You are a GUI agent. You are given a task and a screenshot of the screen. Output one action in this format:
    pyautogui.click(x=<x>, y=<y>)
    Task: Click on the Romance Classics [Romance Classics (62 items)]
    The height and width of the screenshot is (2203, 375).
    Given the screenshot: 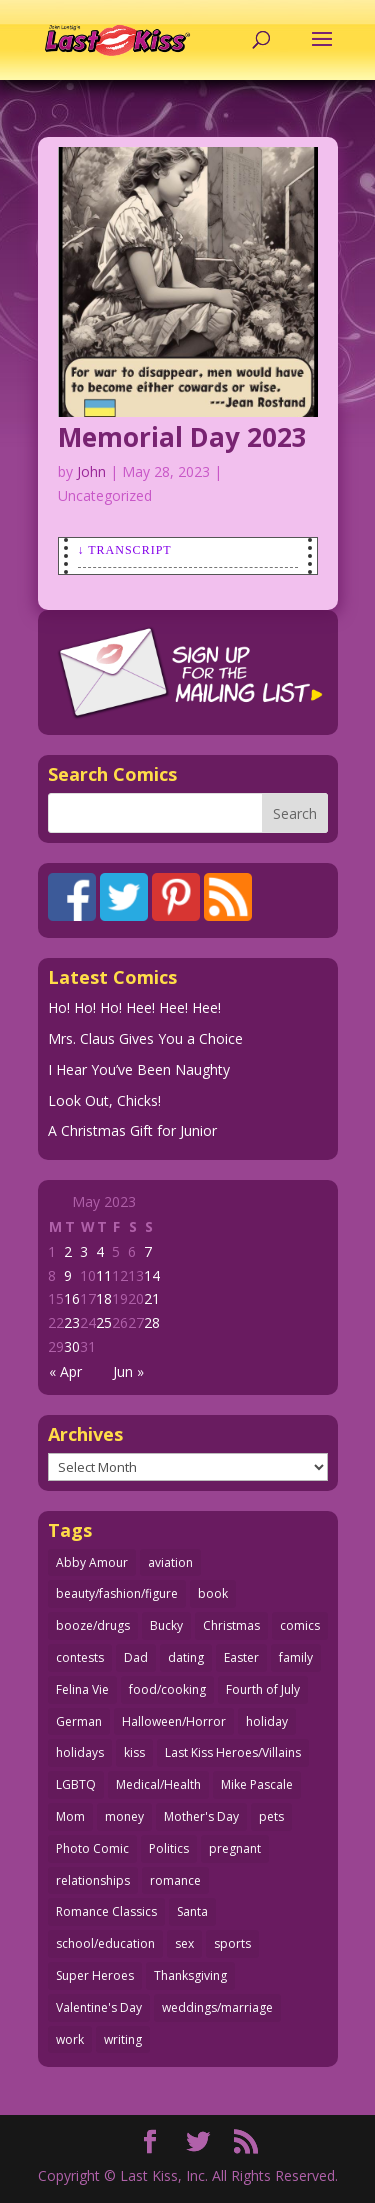 What is the action you would take?
    pyautogui.click(x=106, y=1911)
    